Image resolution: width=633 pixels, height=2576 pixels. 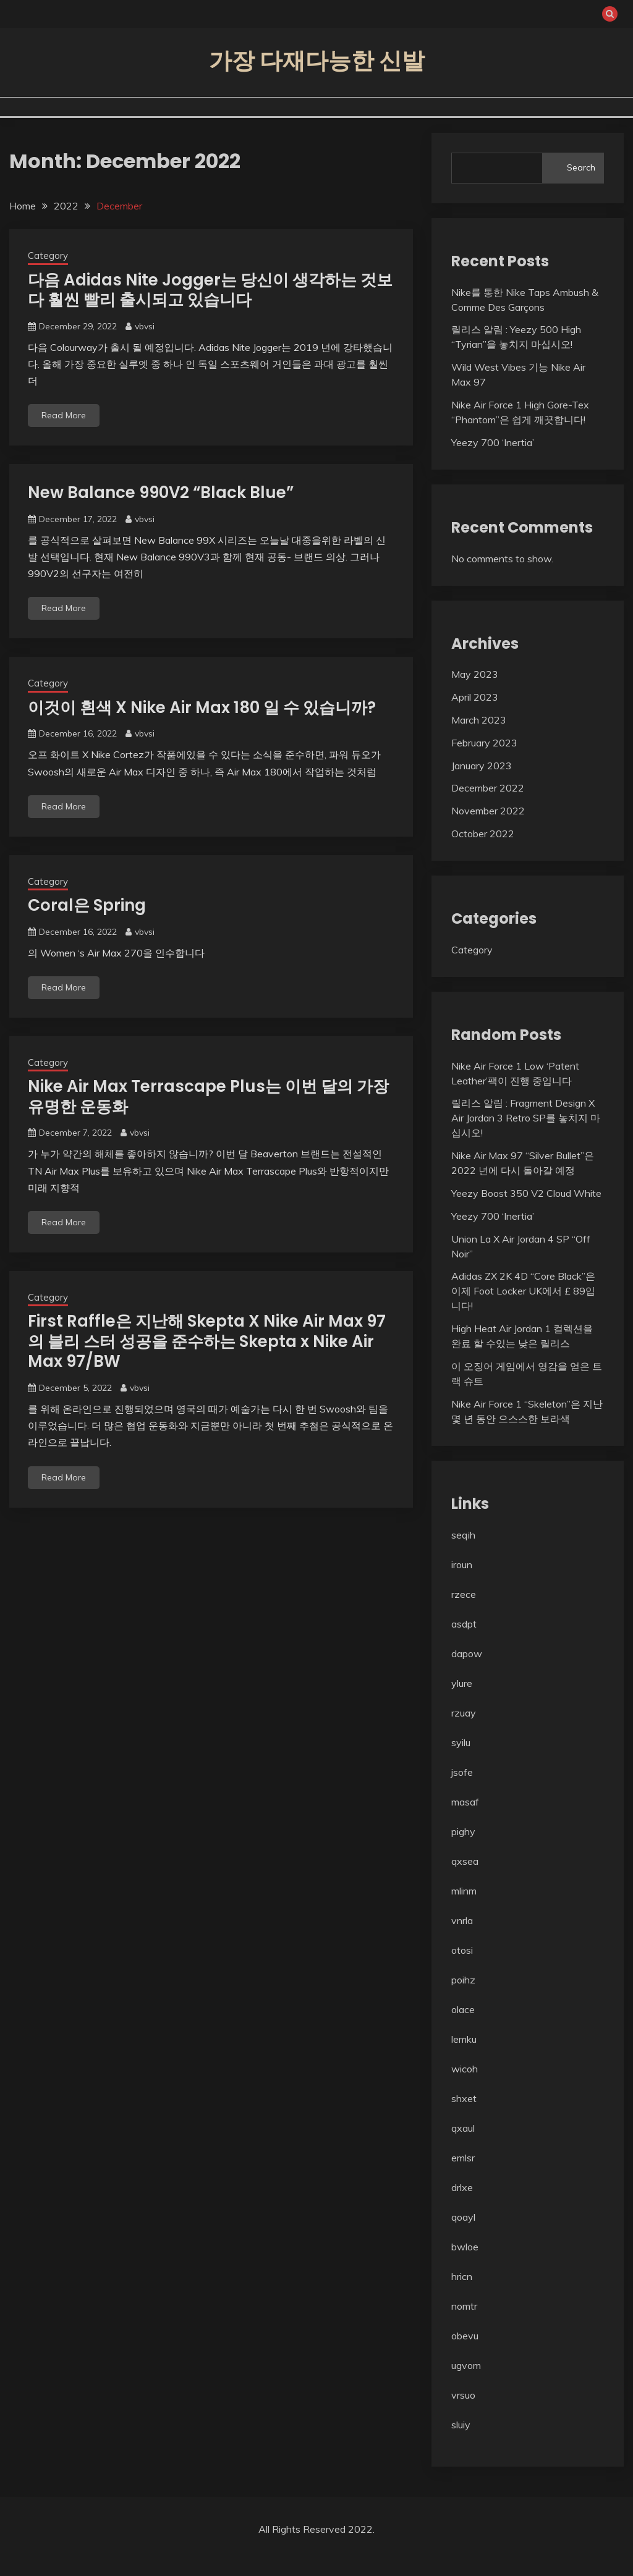 I want to click on January 2023, so click(x=481, y=765).